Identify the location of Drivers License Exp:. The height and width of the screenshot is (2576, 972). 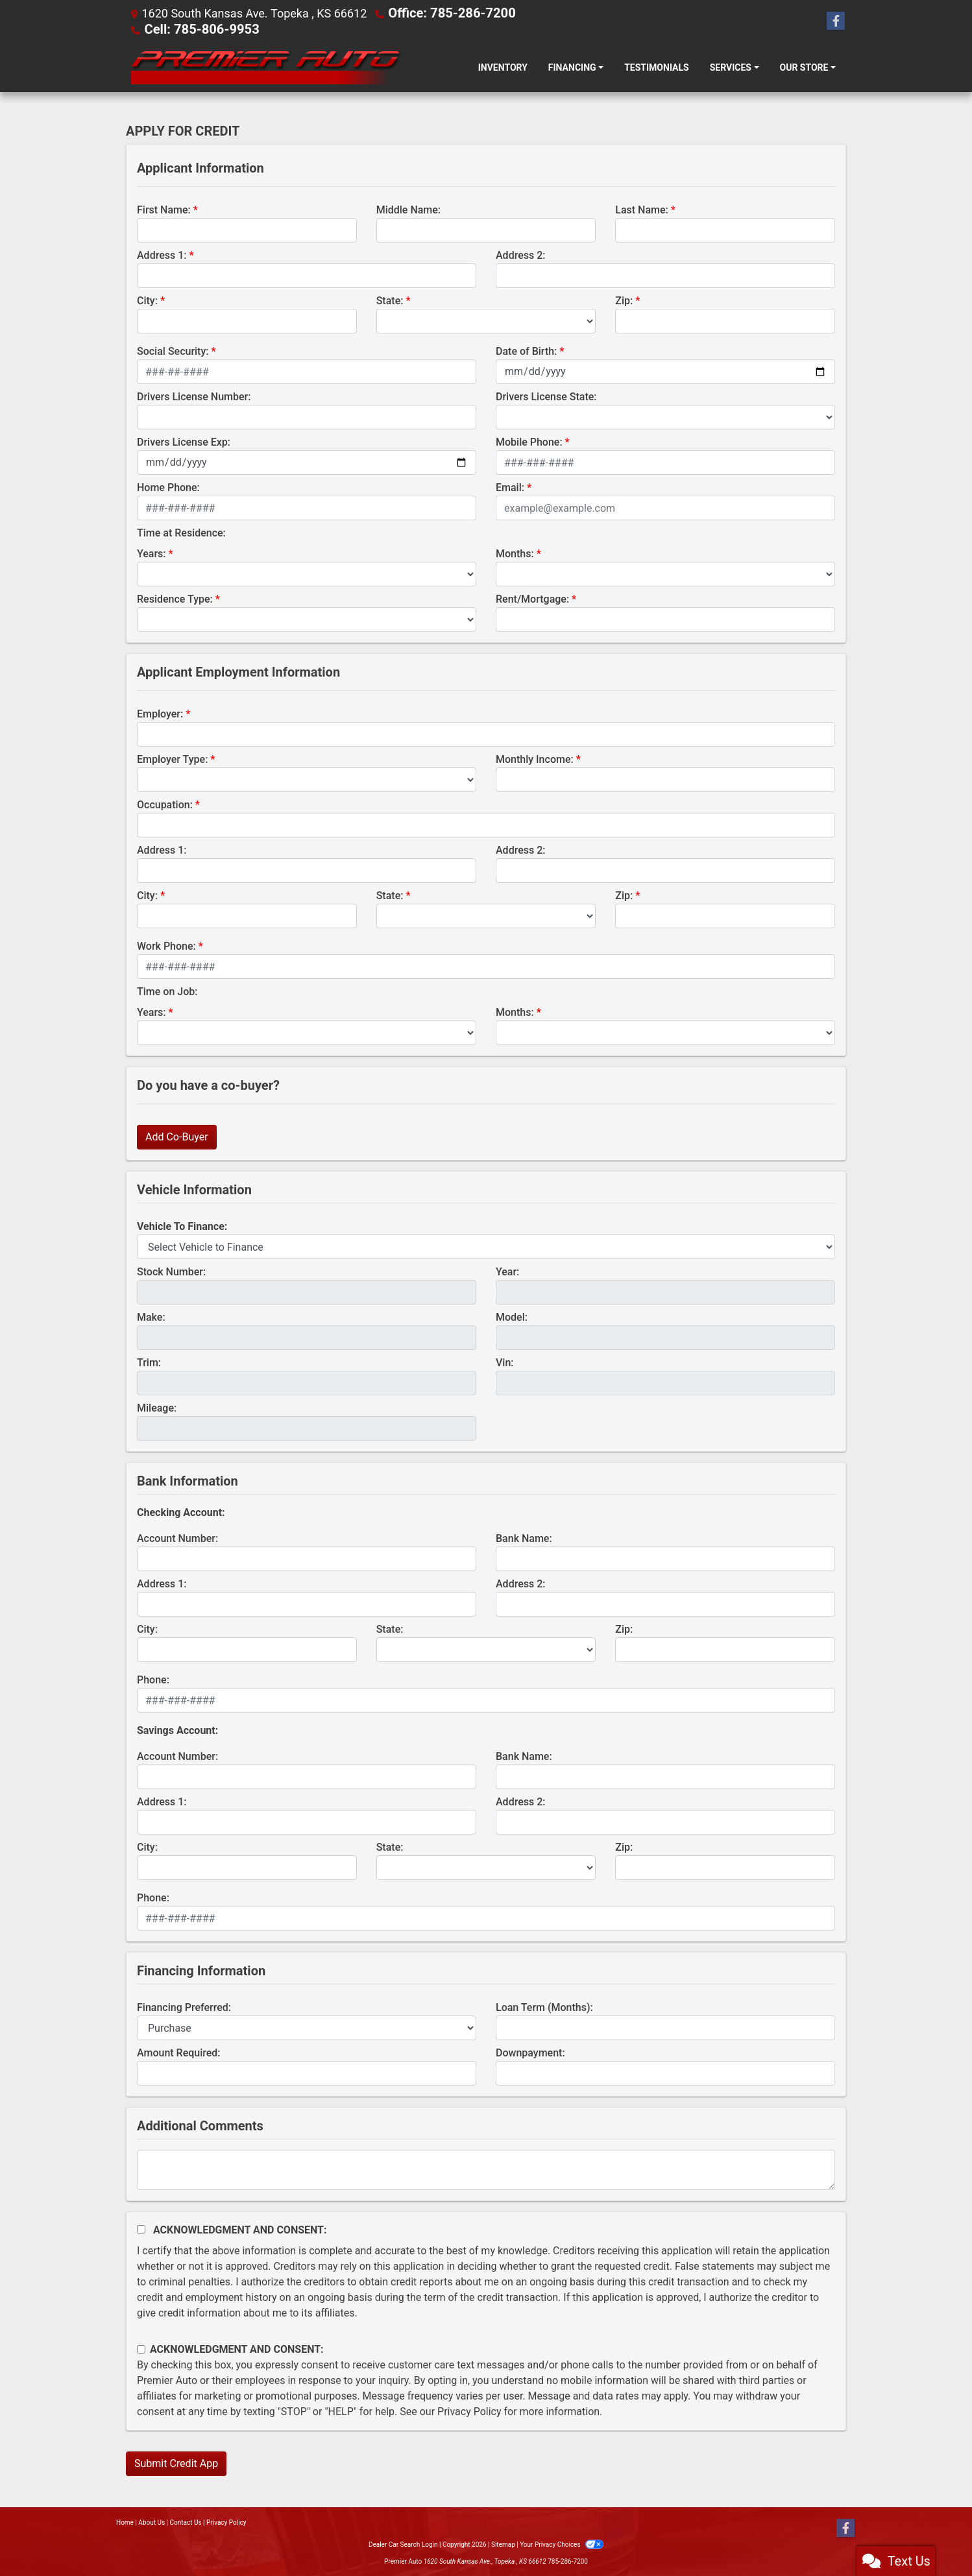
(183, 441).